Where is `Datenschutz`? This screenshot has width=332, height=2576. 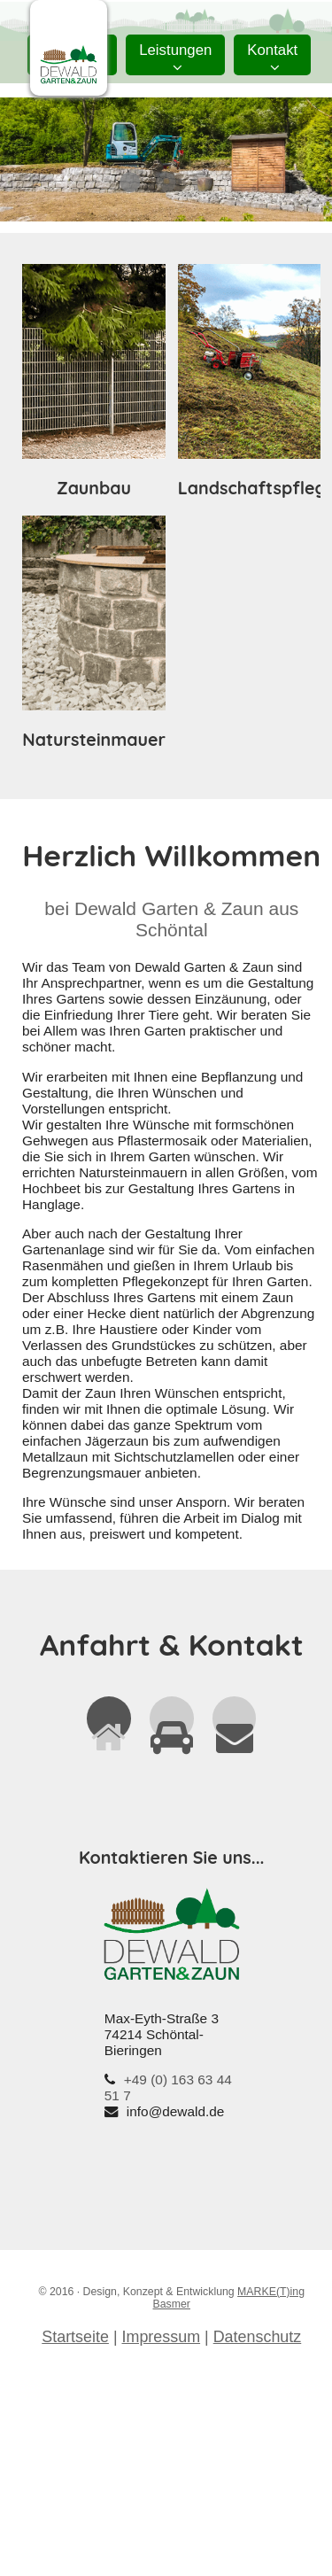
Datenschutz is located at coordinates (257, 2337).